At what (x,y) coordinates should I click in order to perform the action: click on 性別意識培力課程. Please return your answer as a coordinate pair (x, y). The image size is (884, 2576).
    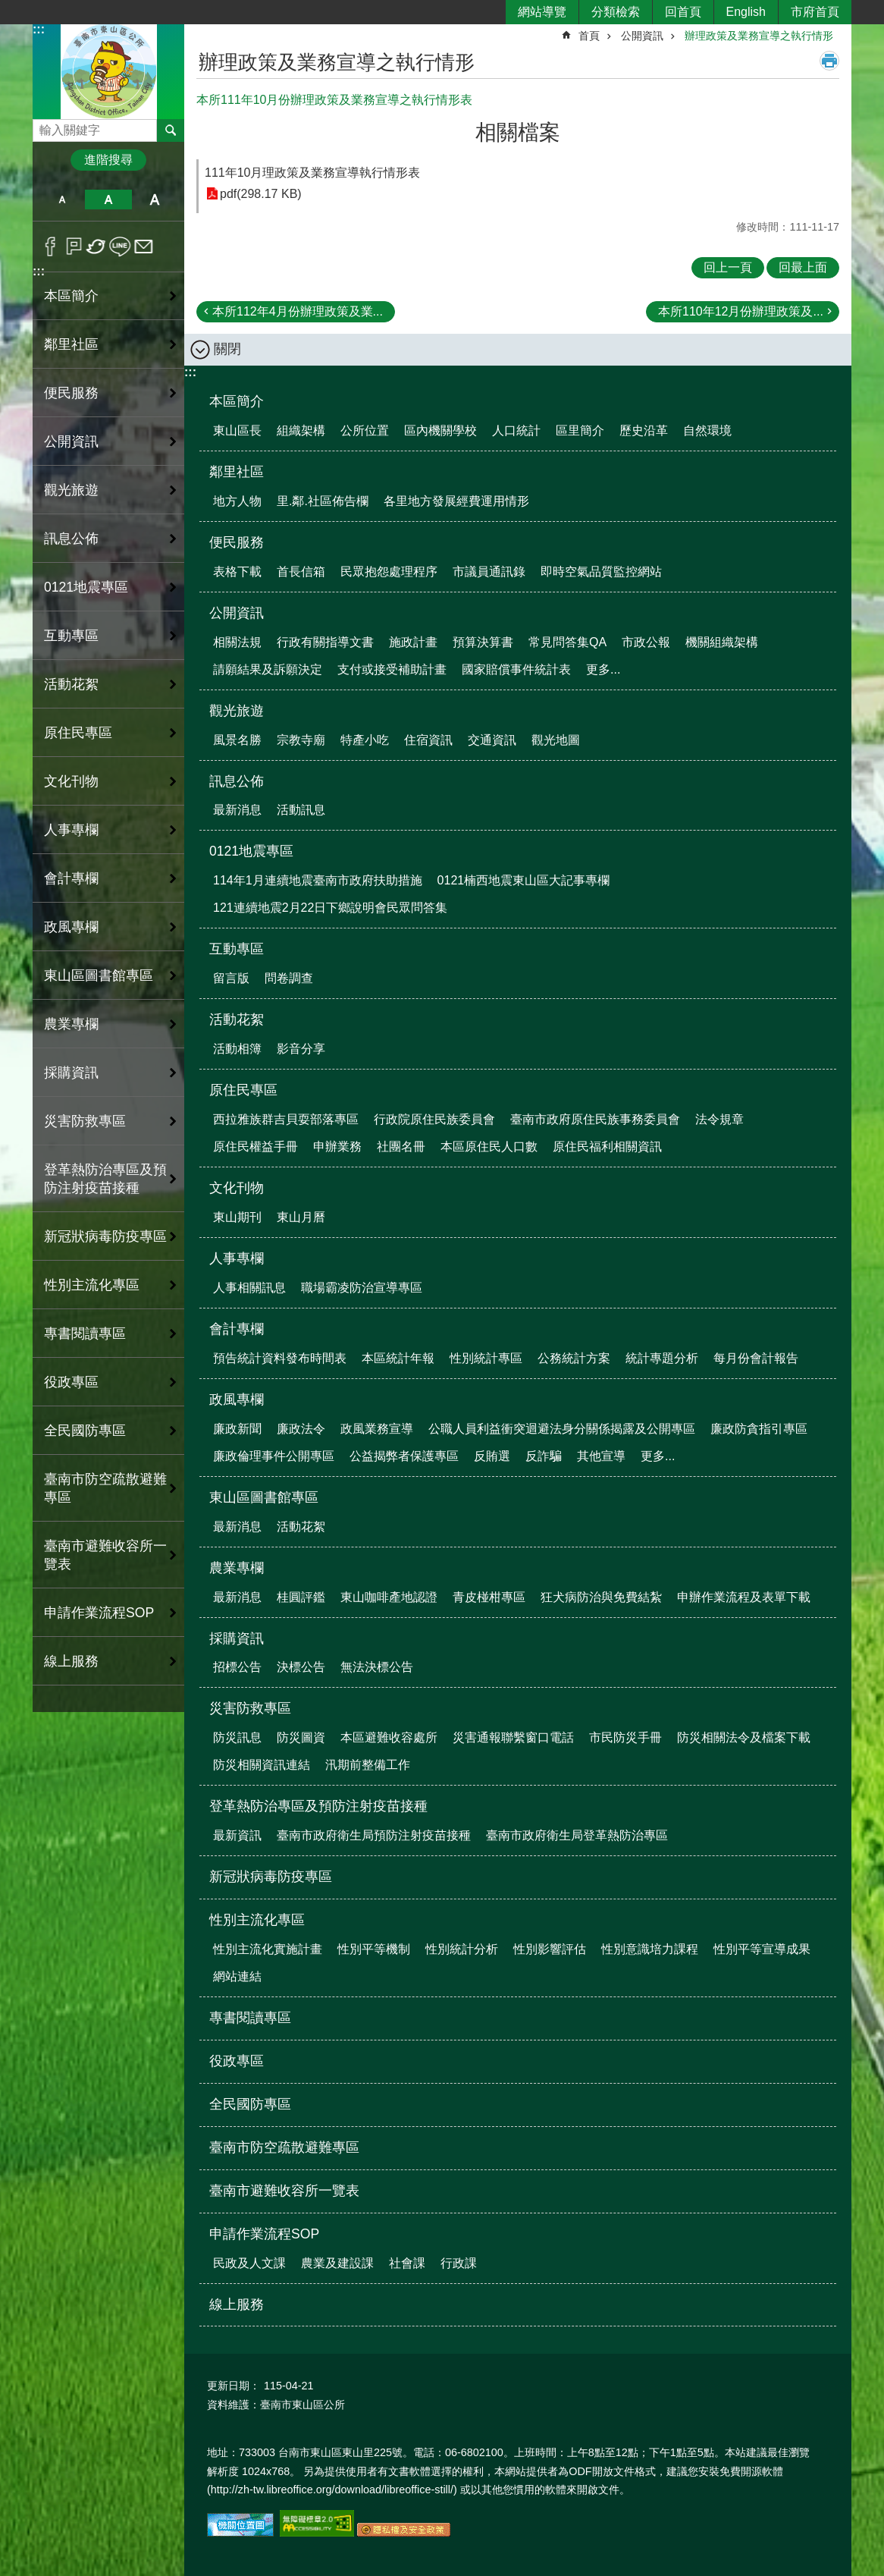
    Looking at the image, I should click on (649, 1949).